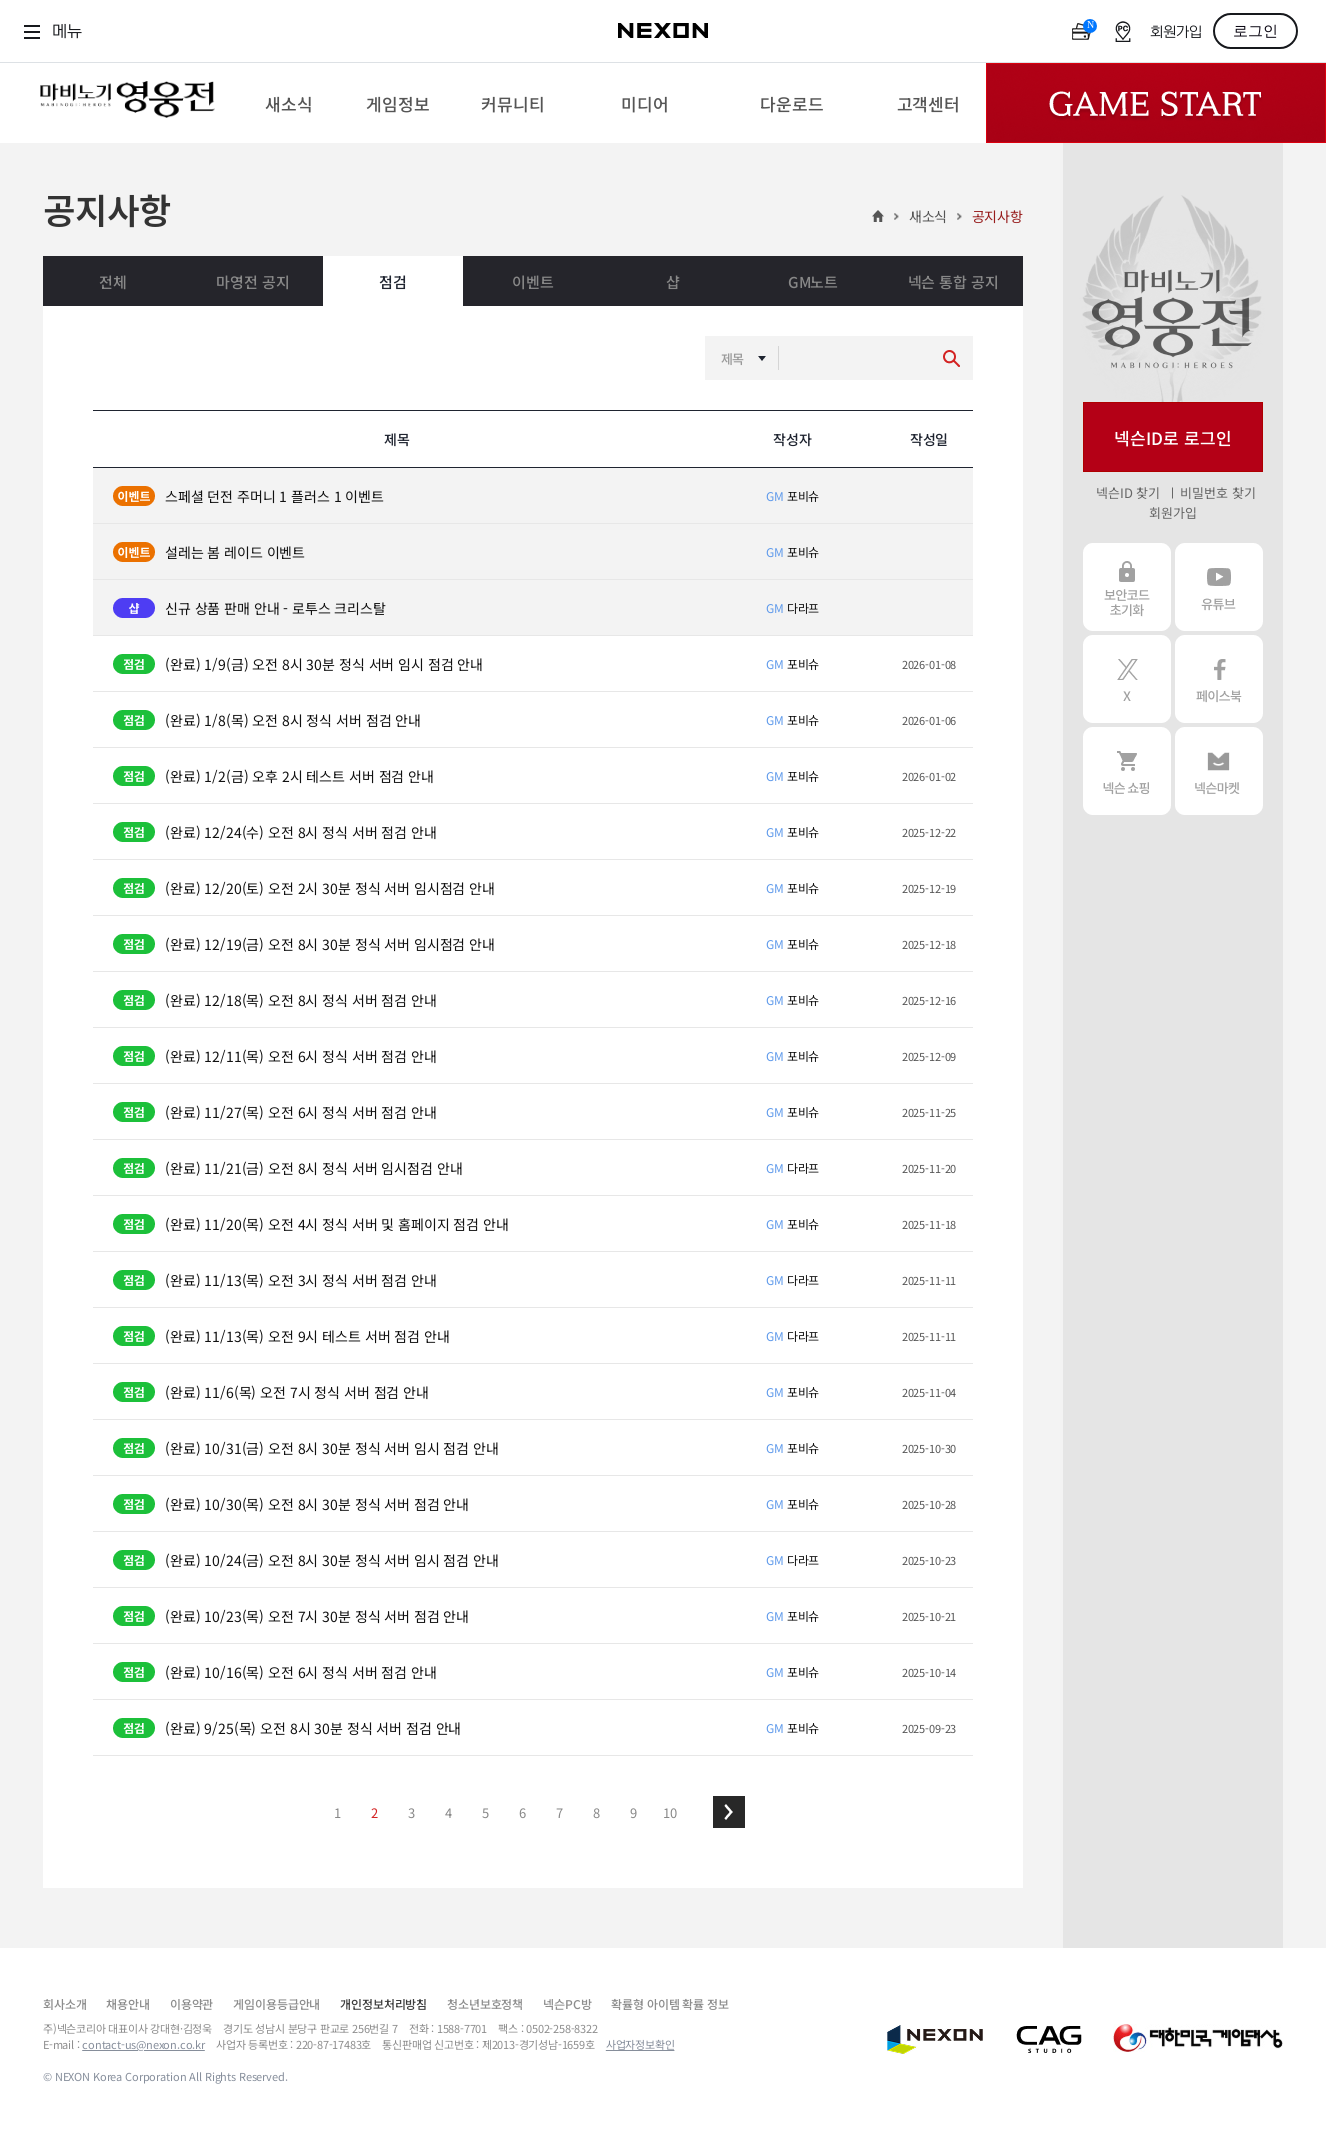 The height and width of the screenshot is (2134, 1326). I want to click on 유튜브, so click(1219, 587).